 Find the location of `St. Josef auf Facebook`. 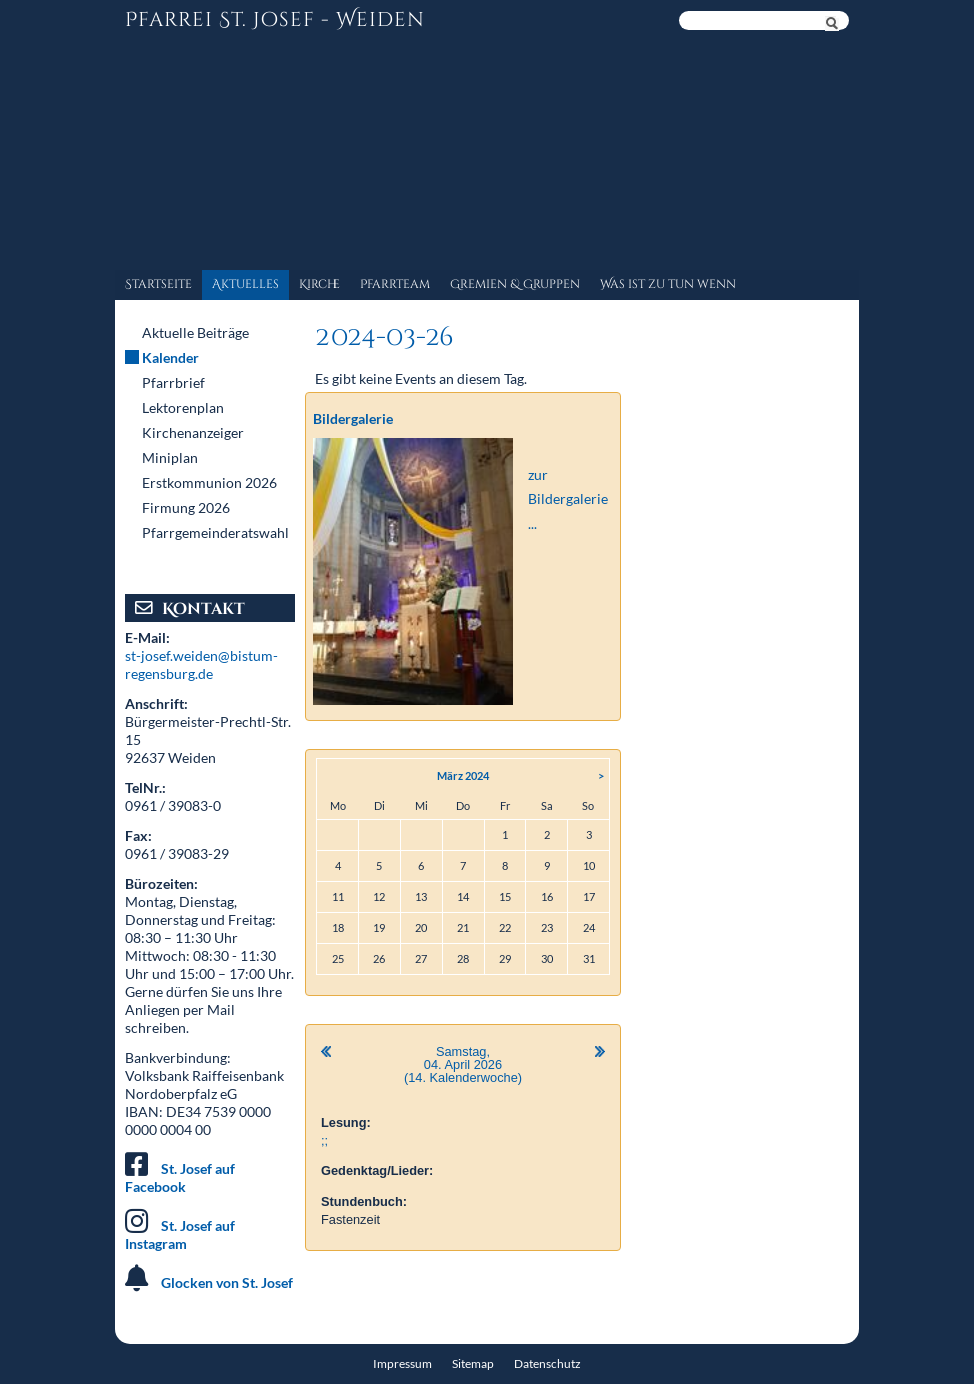

St. Josef auf Facebook is located at coordinates (180, 1177).